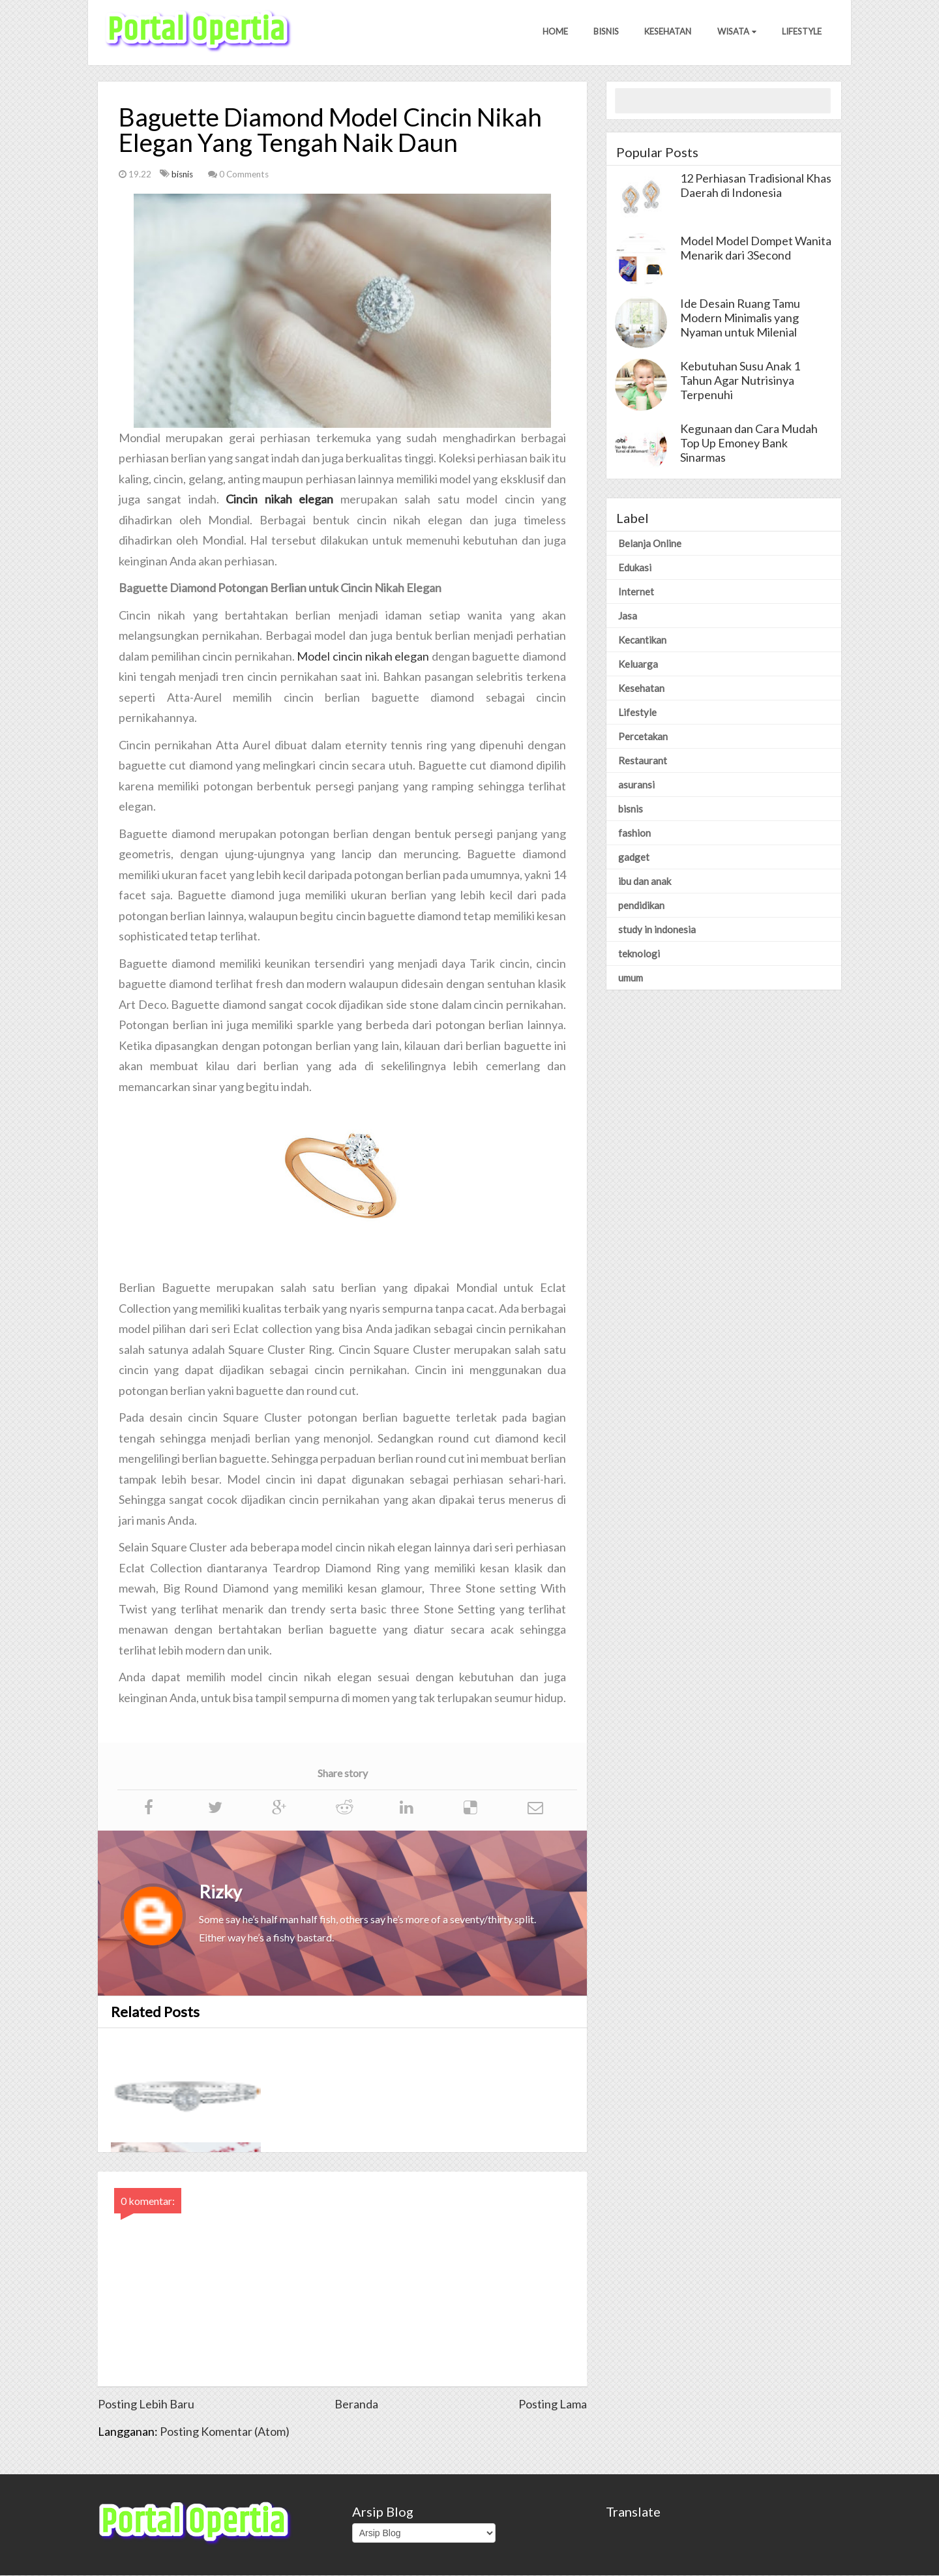 The image size is (939, 2576). What do you see at coordinates (639, 954) in the screenshot?
I see `teknologi` at bounding box center [639, 954].